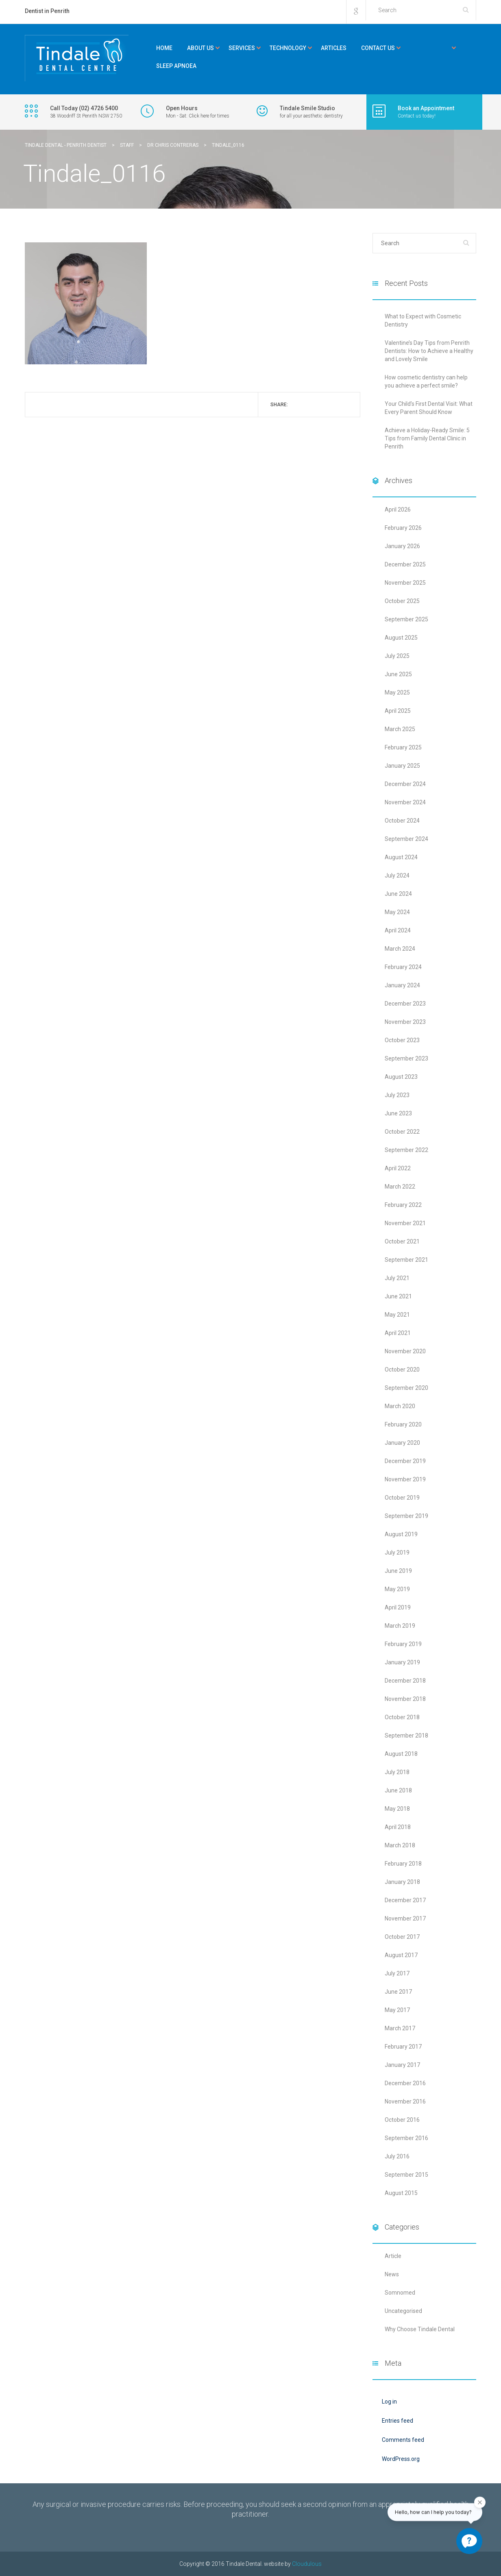  Describe the element at coordinates (398, 1168) in the screenshot. I see `April 2022` at that location.